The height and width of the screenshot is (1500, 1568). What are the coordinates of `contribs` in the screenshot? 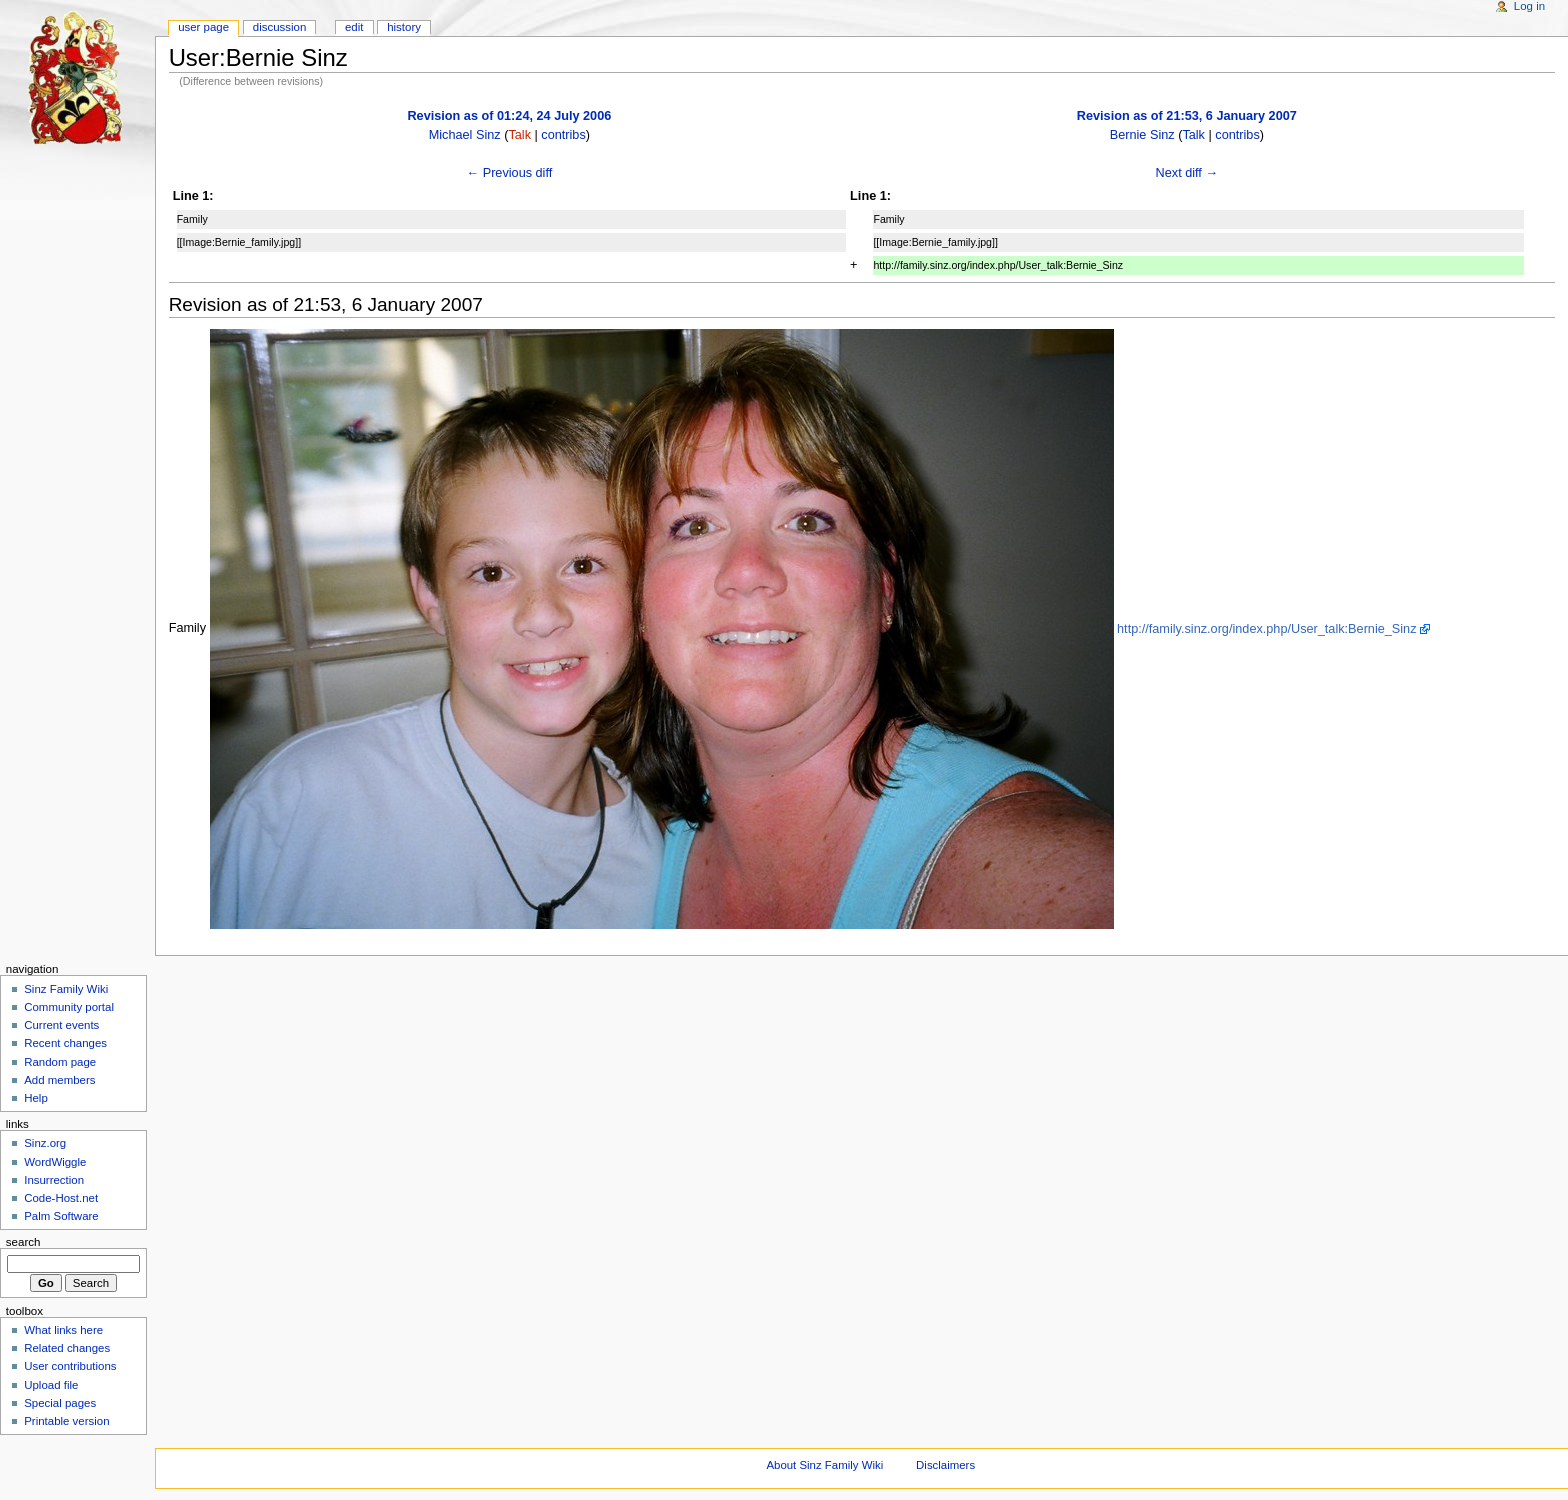 It's located at (563, 135).